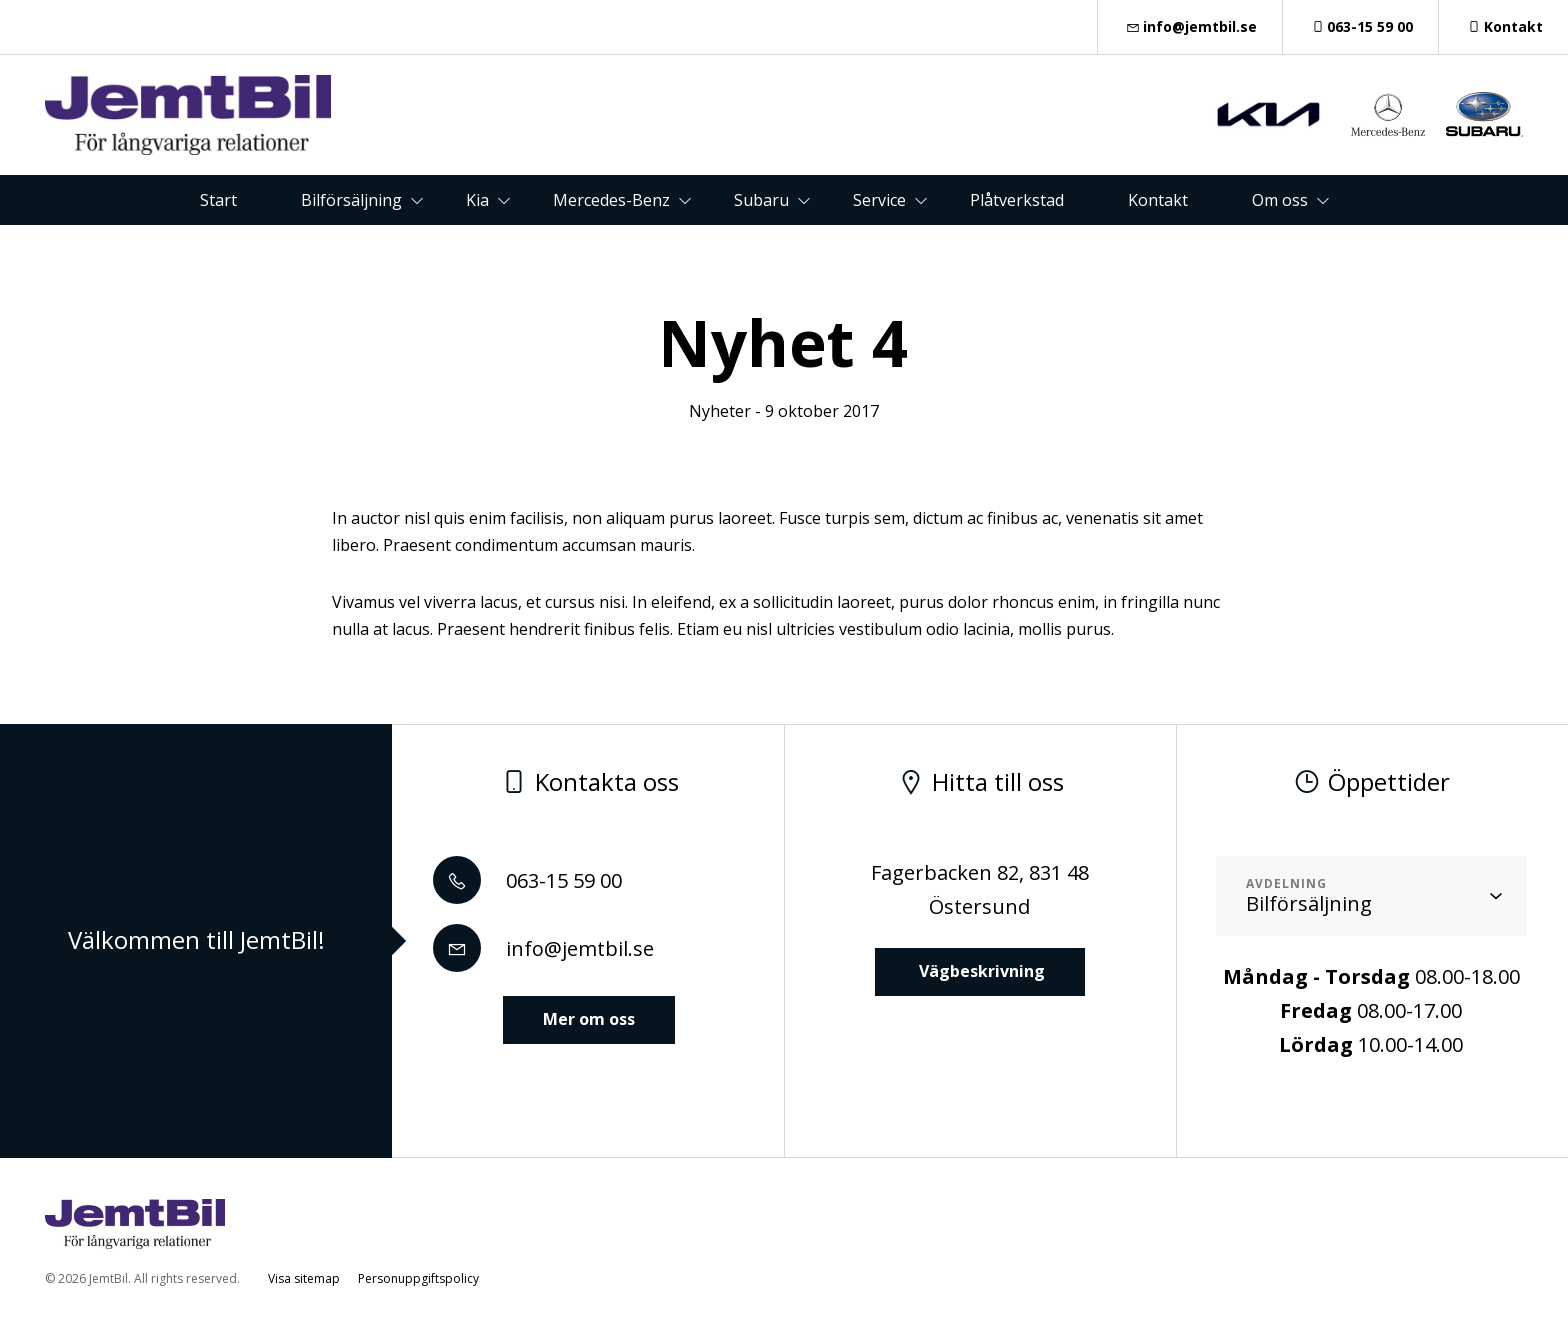 The height and width of the screenshot is (1334, 1568). I want to click on Personuppgiftspolicy, so click(418, 1278).